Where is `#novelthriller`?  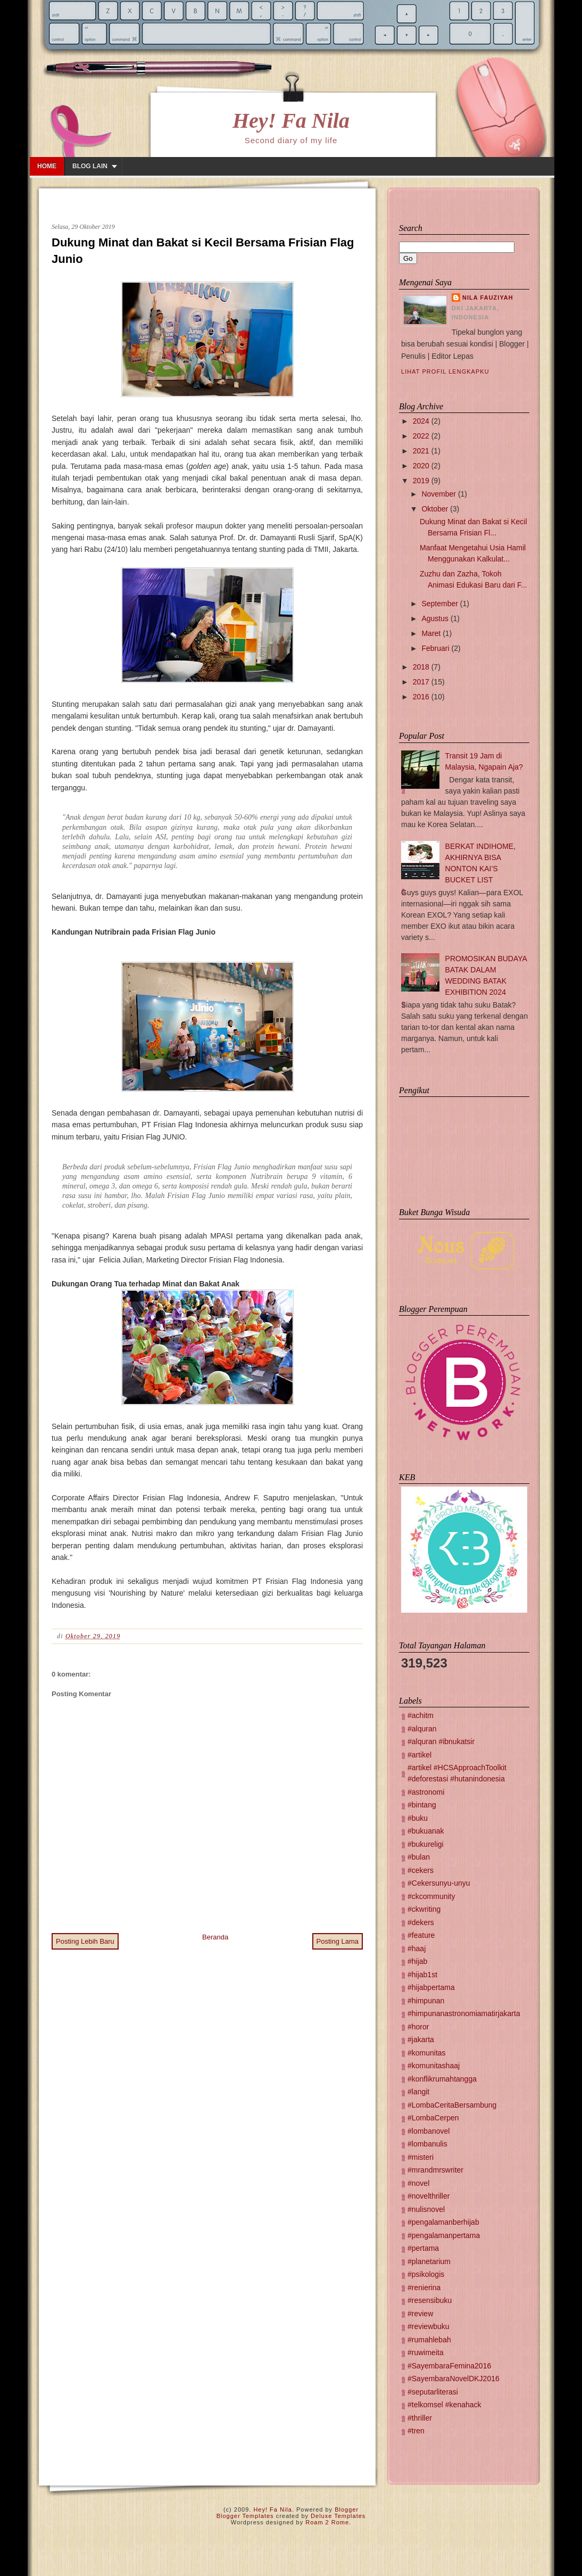
#novelthriller is located at coordinates (429, 2196).